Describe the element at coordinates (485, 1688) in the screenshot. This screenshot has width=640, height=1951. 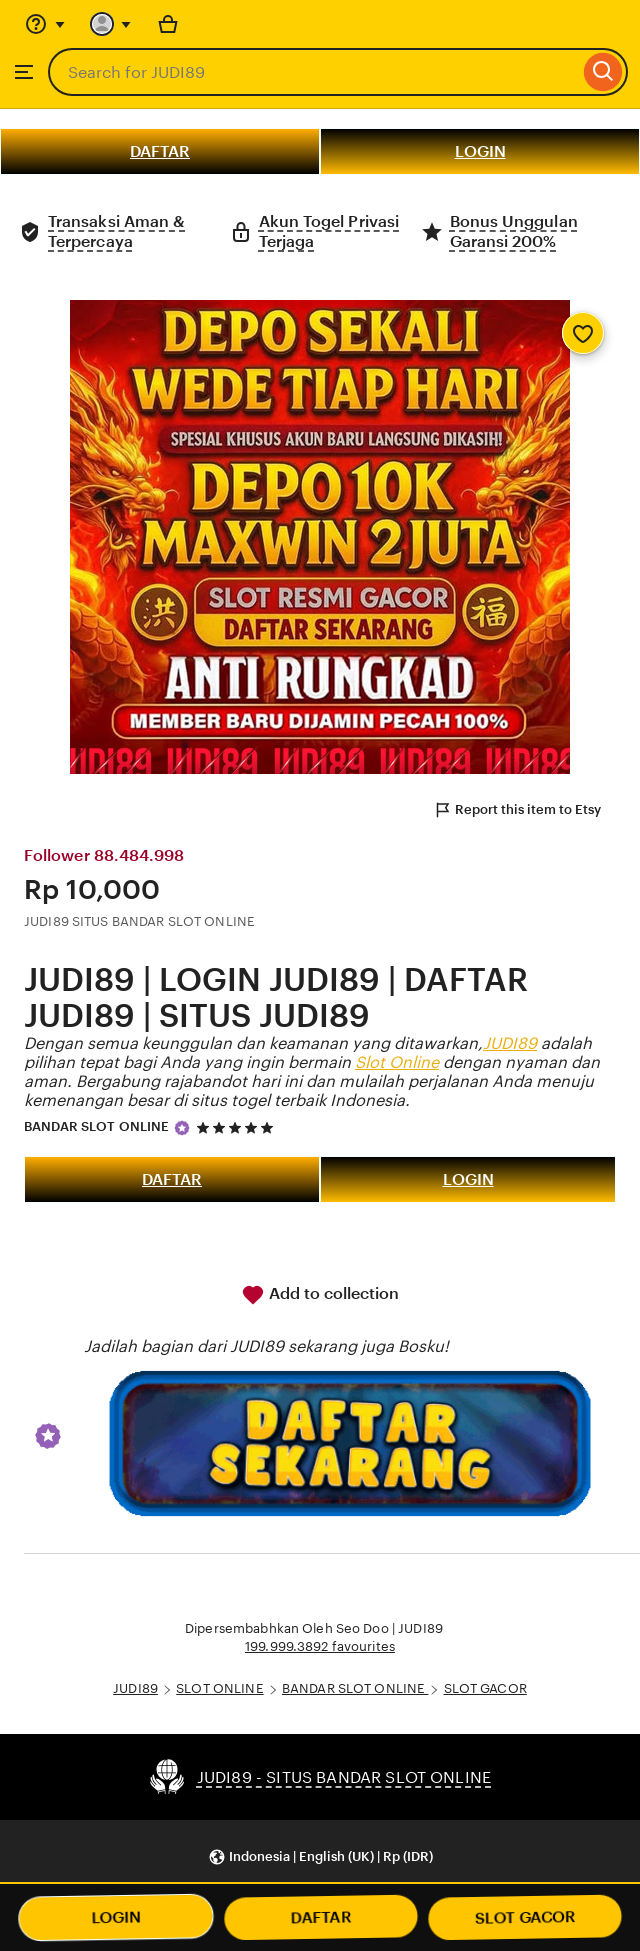
I see `SLOT GACOR` at that location.